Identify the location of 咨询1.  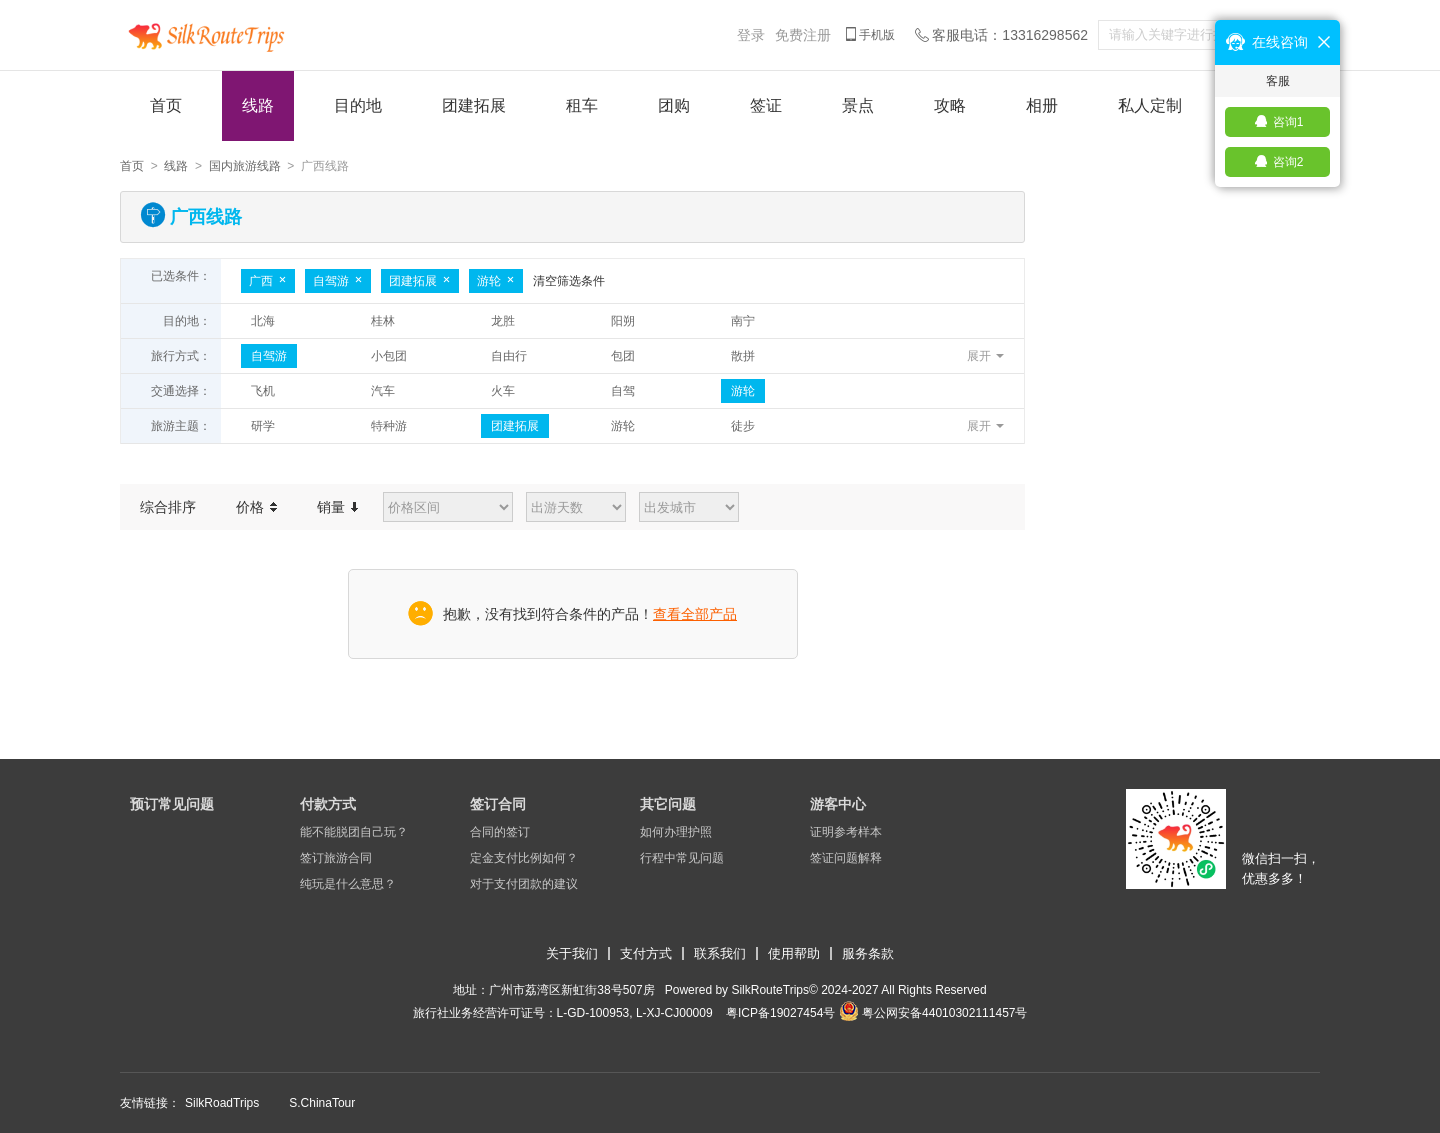
(1288, 122).